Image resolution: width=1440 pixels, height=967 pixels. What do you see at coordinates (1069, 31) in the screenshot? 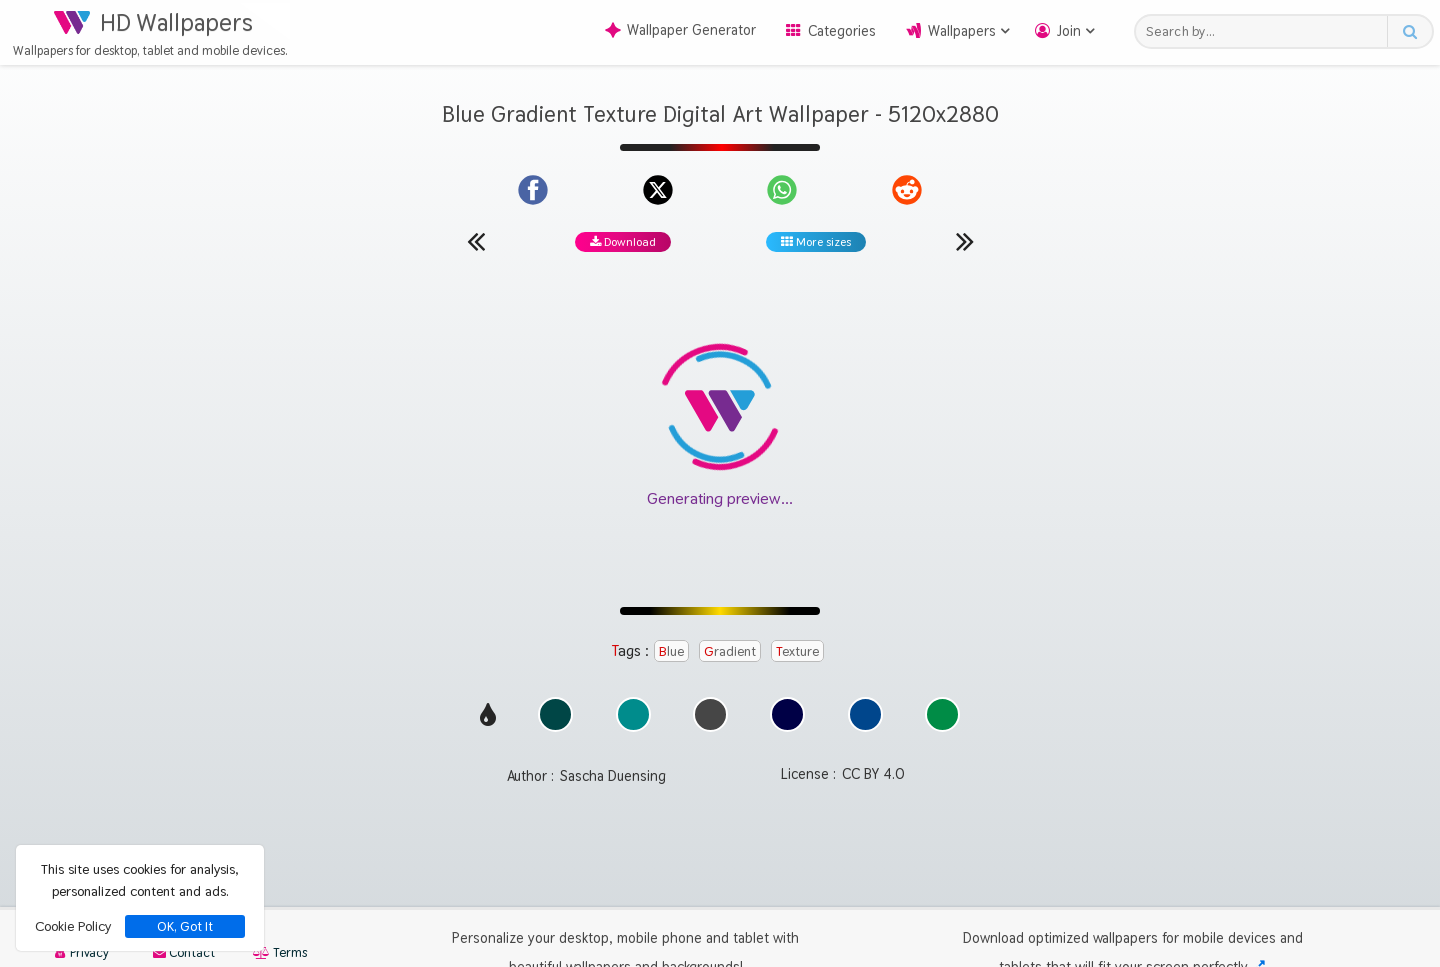
I see `Join` at bounding box center [1069, 31].